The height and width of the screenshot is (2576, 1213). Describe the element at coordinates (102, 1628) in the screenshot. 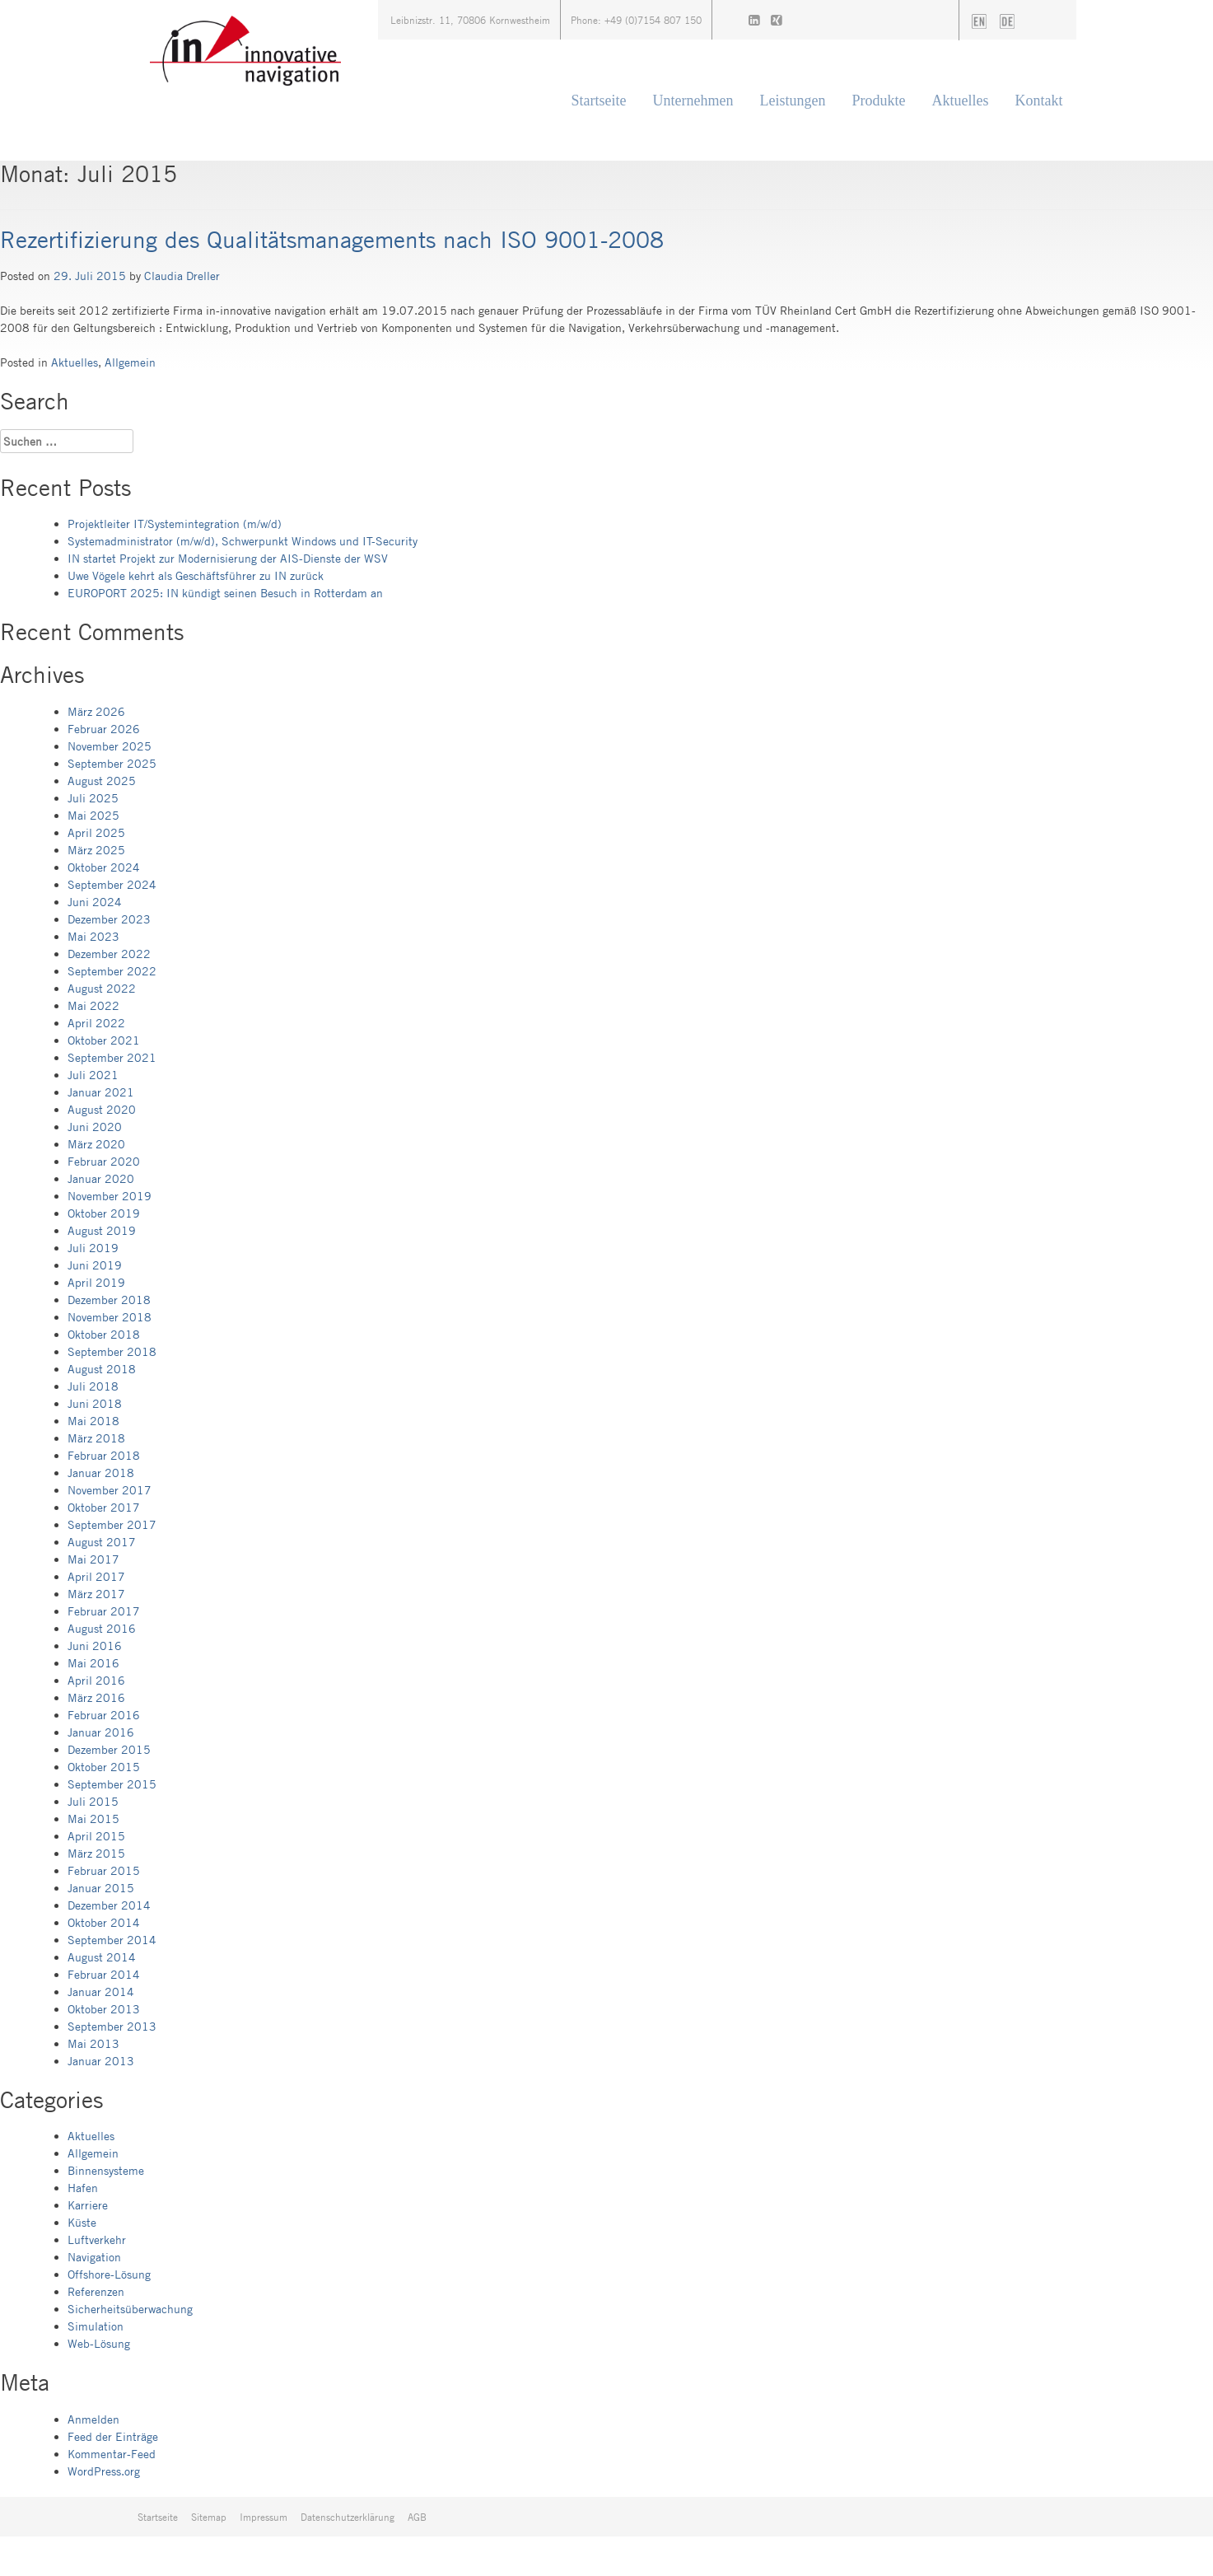

I see `August 2016` at that location.